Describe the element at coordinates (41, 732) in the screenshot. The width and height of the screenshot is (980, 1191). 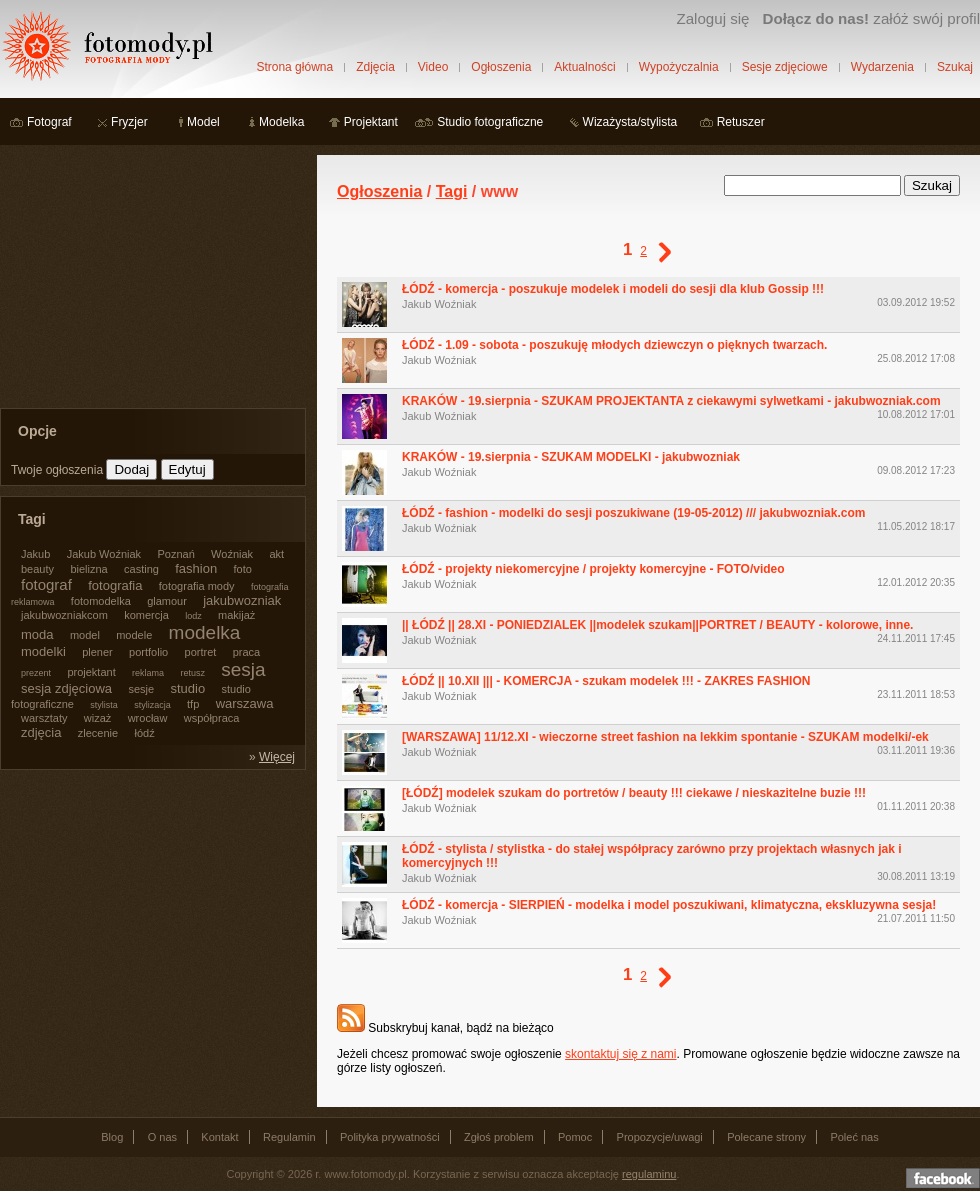
I see `zdjęcia` at that location.